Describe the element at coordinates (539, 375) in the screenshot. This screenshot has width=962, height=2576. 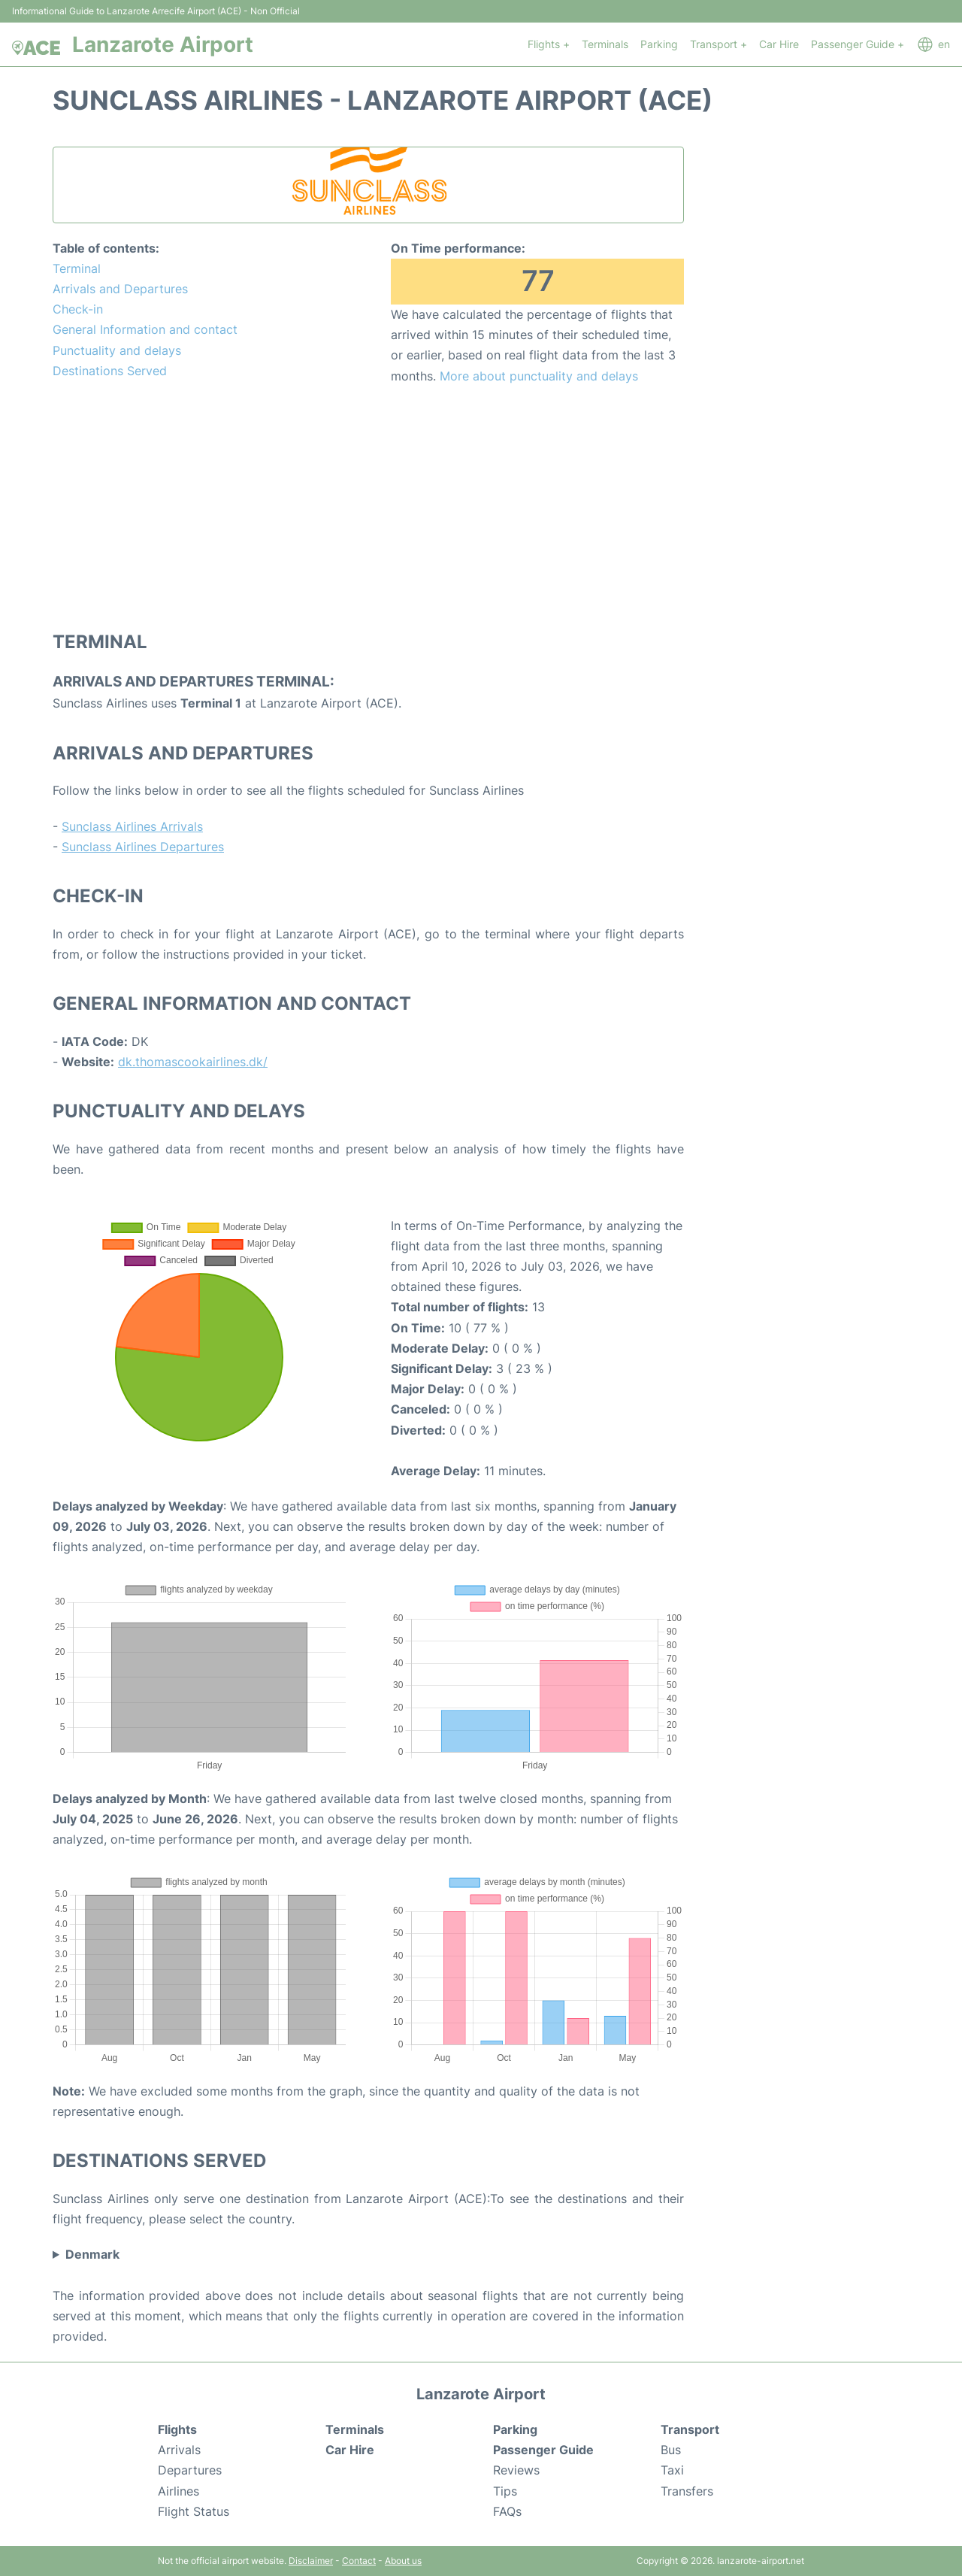
I see `More about punctuality and delays` at that location.